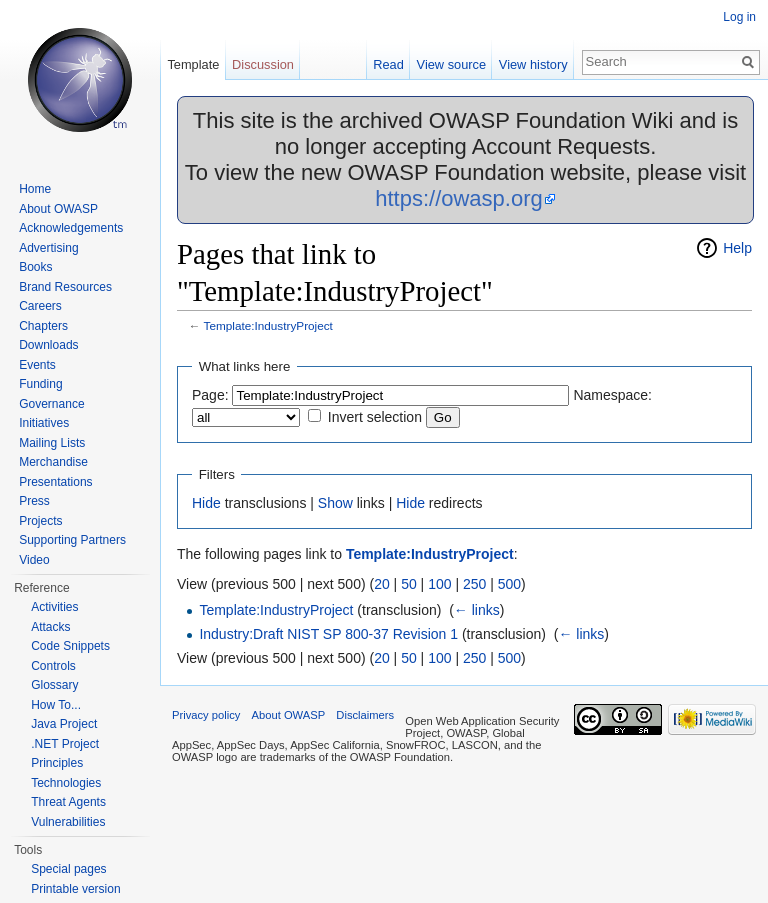 The height and width of the screenshot is (903, 768). What do you see at coordinates (474, 584) in the screenshot?
I see `250` at bounding box center [474, 584].